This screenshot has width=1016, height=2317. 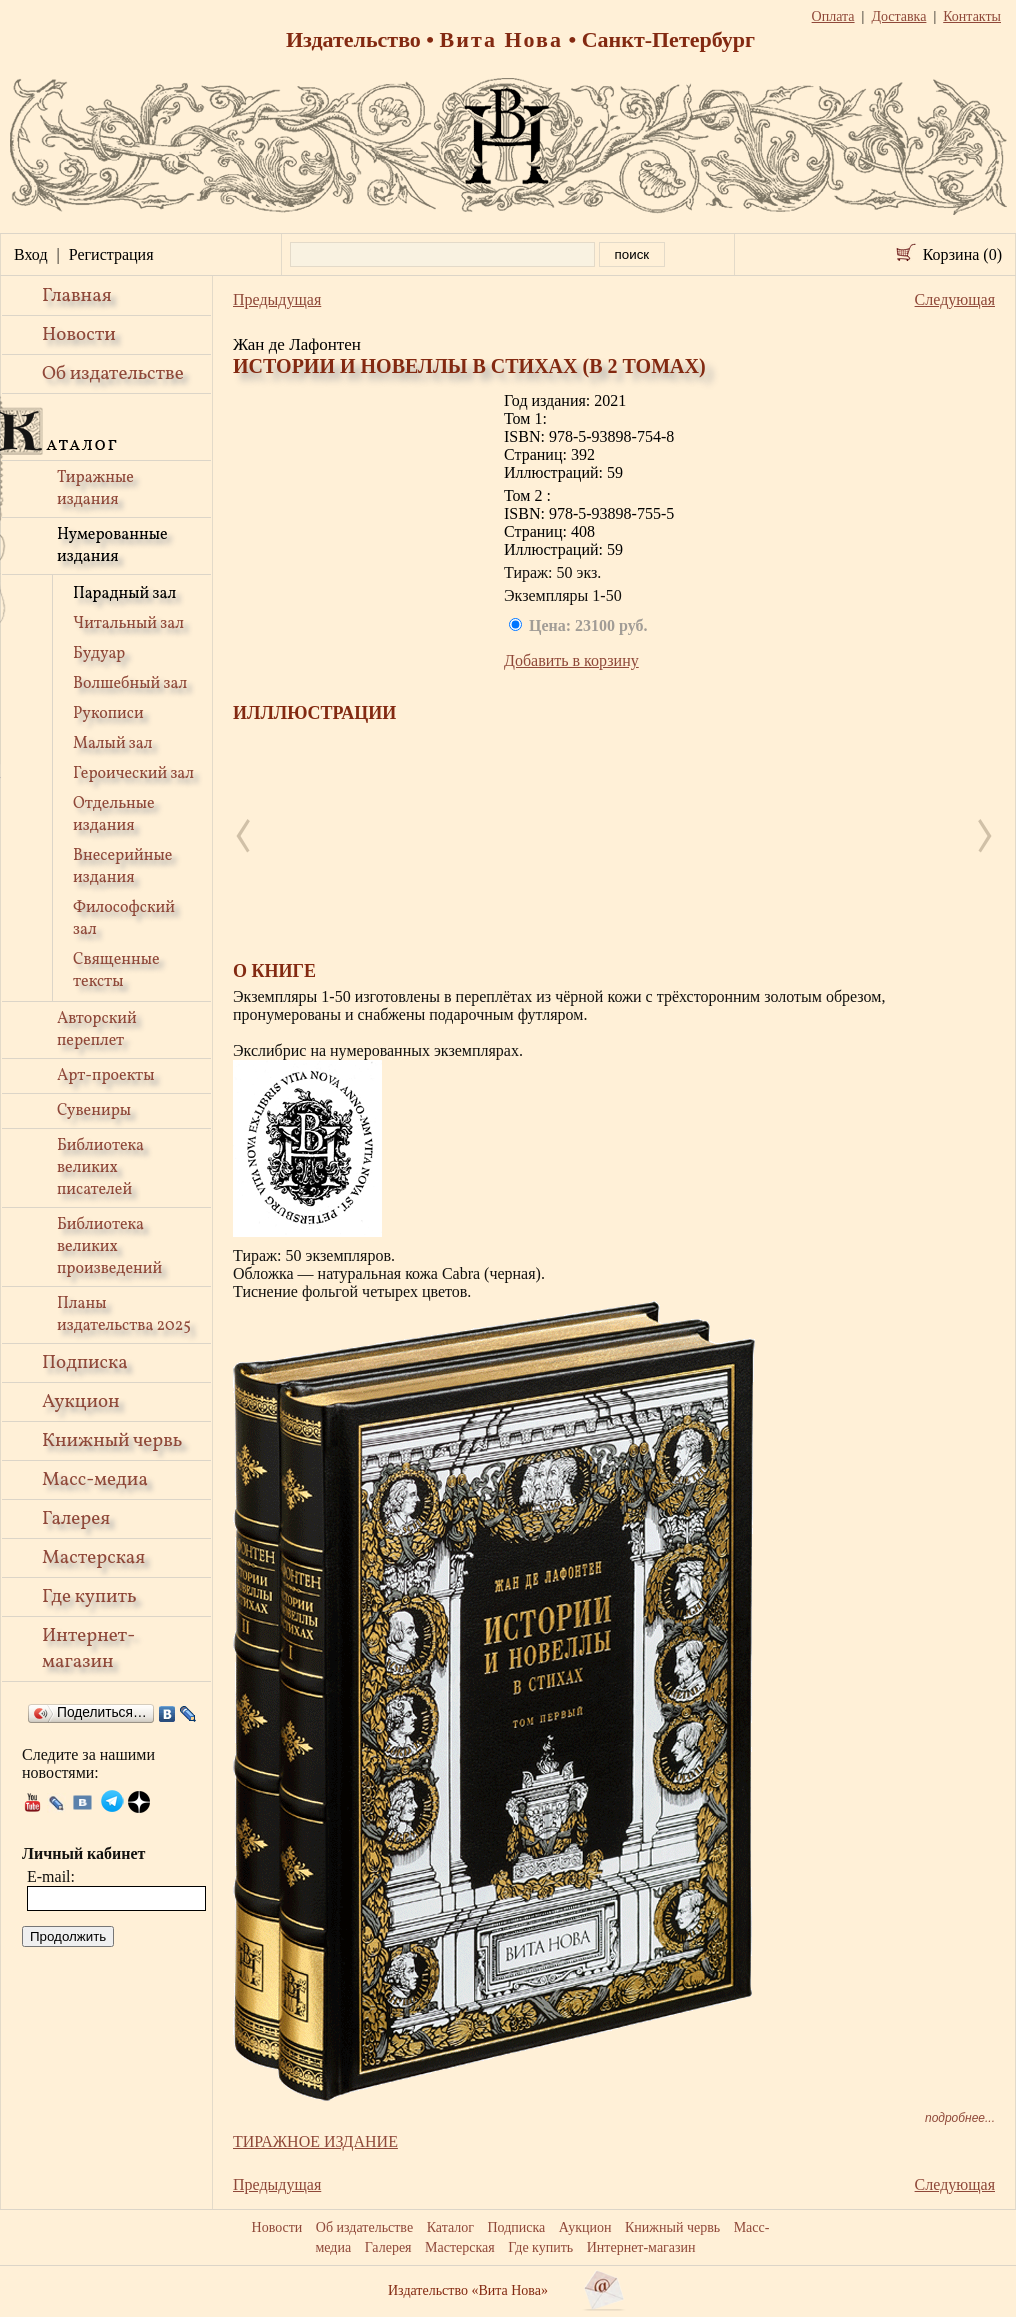 I want to click on Об издательстве, so click(x=113, y=374).